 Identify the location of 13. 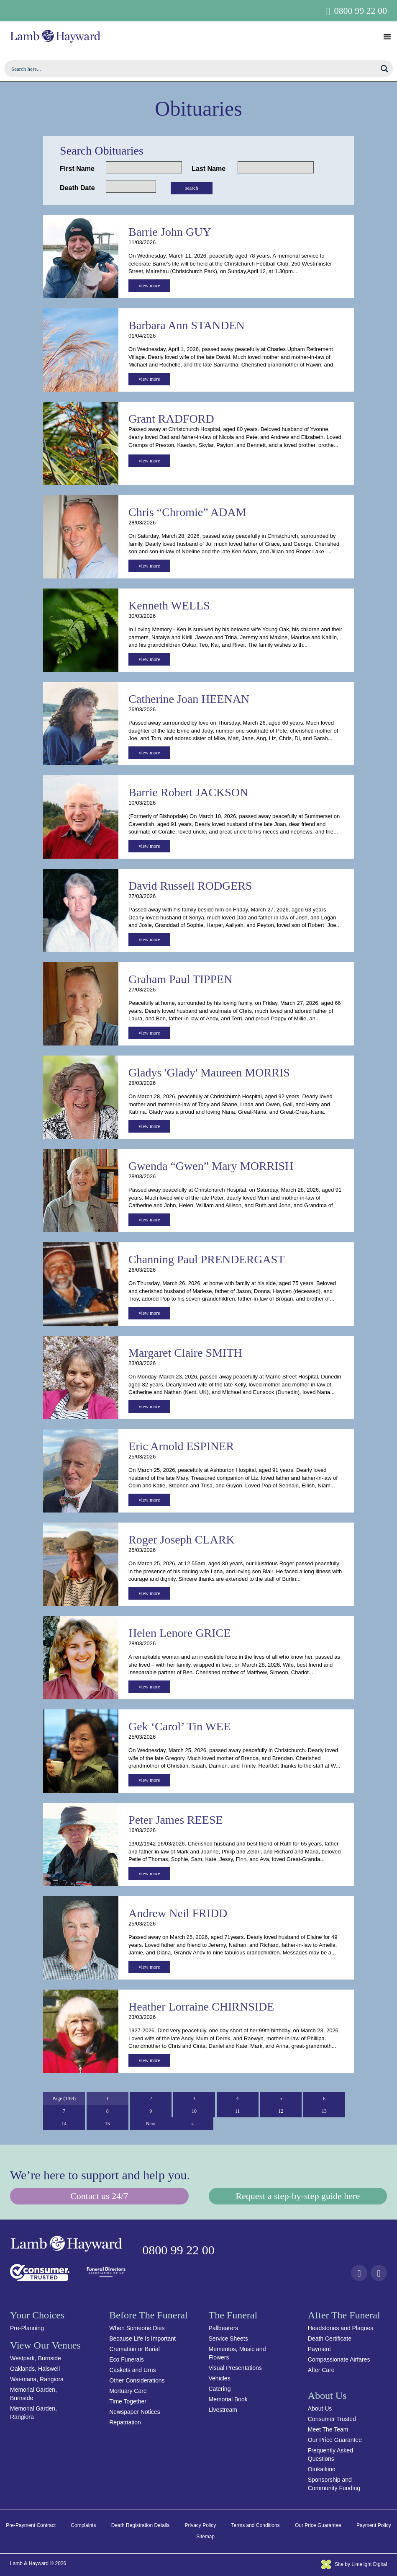
(324, 2111).